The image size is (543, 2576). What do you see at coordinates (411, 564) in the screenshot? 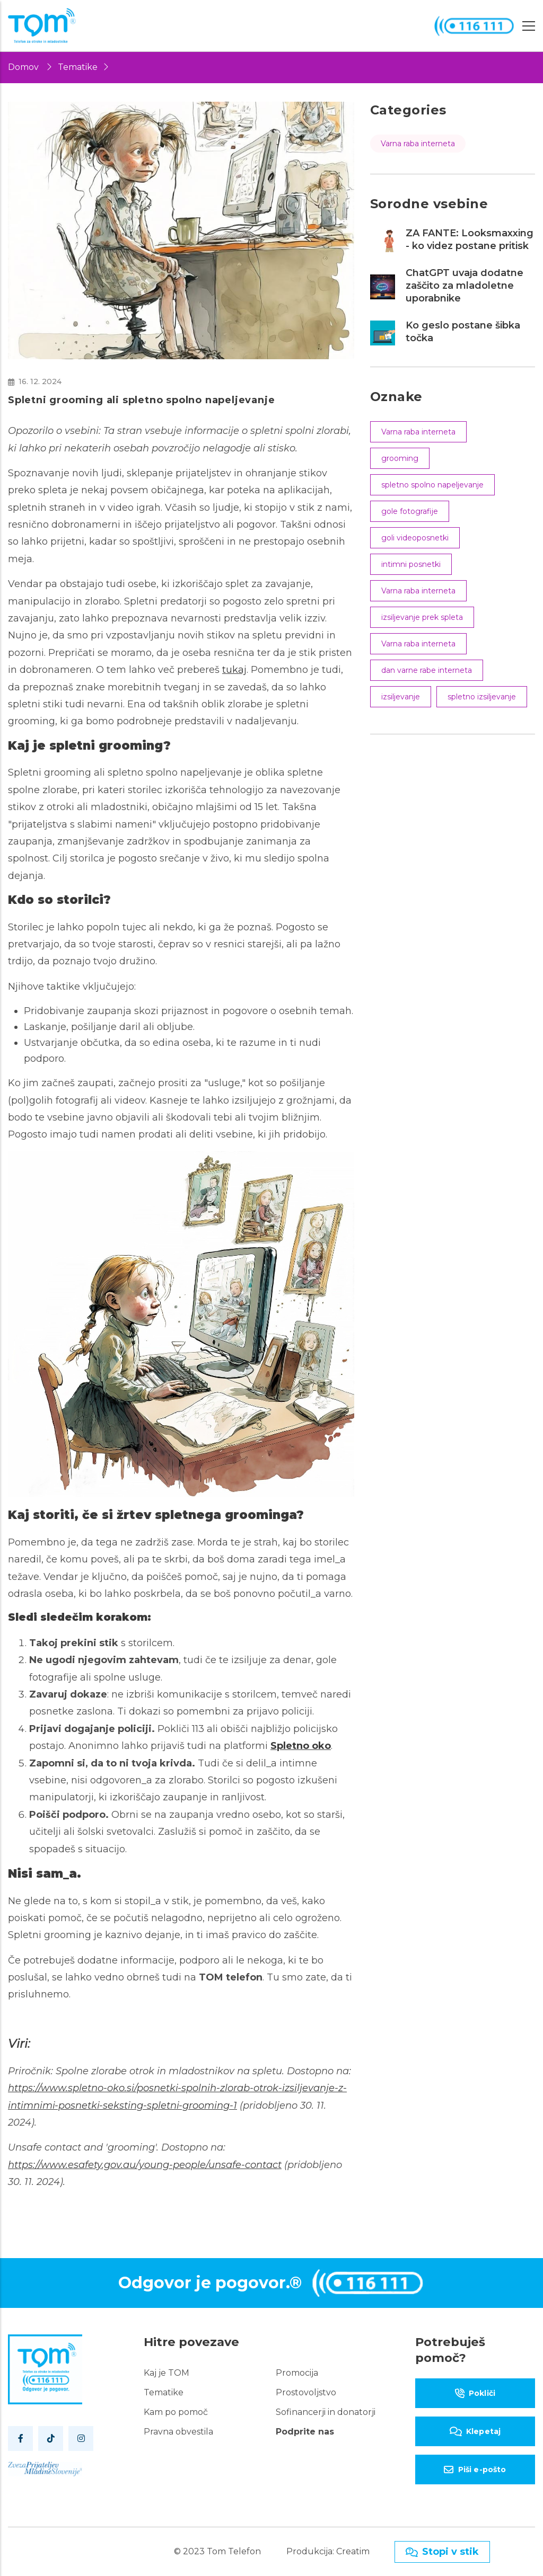
I see `intimni posnetki` at bounding box center [411, 564].